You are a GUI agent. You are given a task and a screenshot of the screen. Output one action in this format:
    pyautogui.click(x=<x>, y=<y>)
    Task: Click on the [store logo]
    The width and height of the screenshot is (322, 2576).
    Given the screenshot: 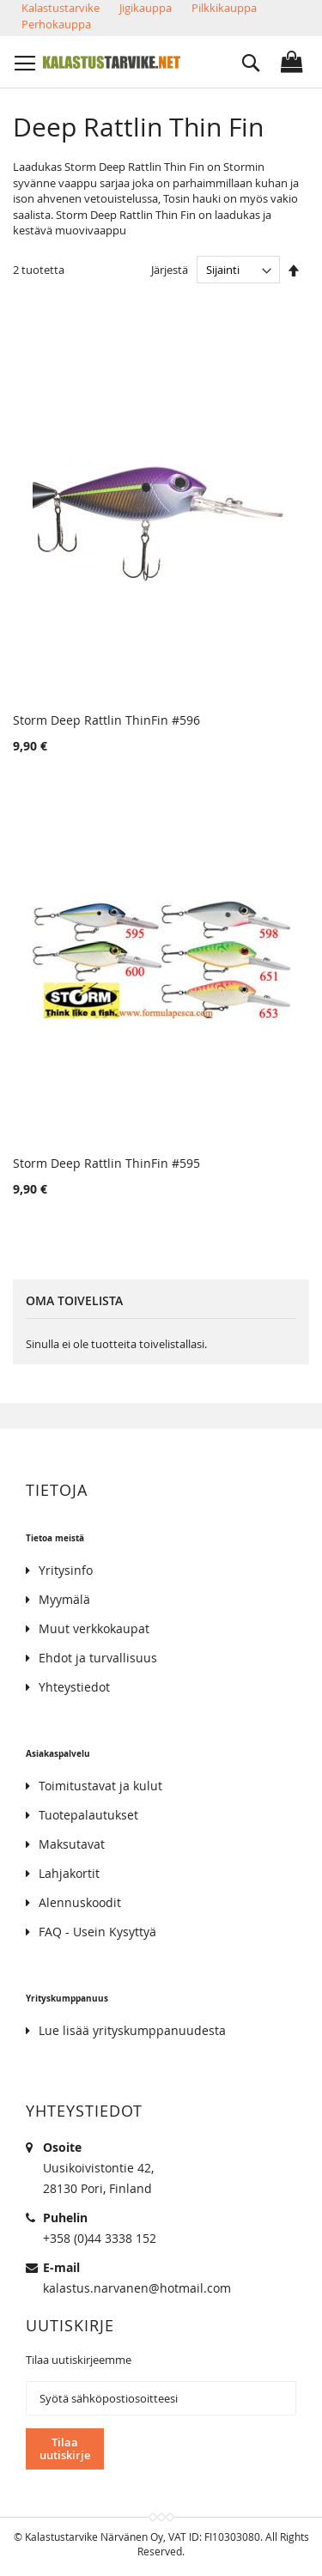 What is the action you would take?
    pyautogui.click(x=111, y=62)
    